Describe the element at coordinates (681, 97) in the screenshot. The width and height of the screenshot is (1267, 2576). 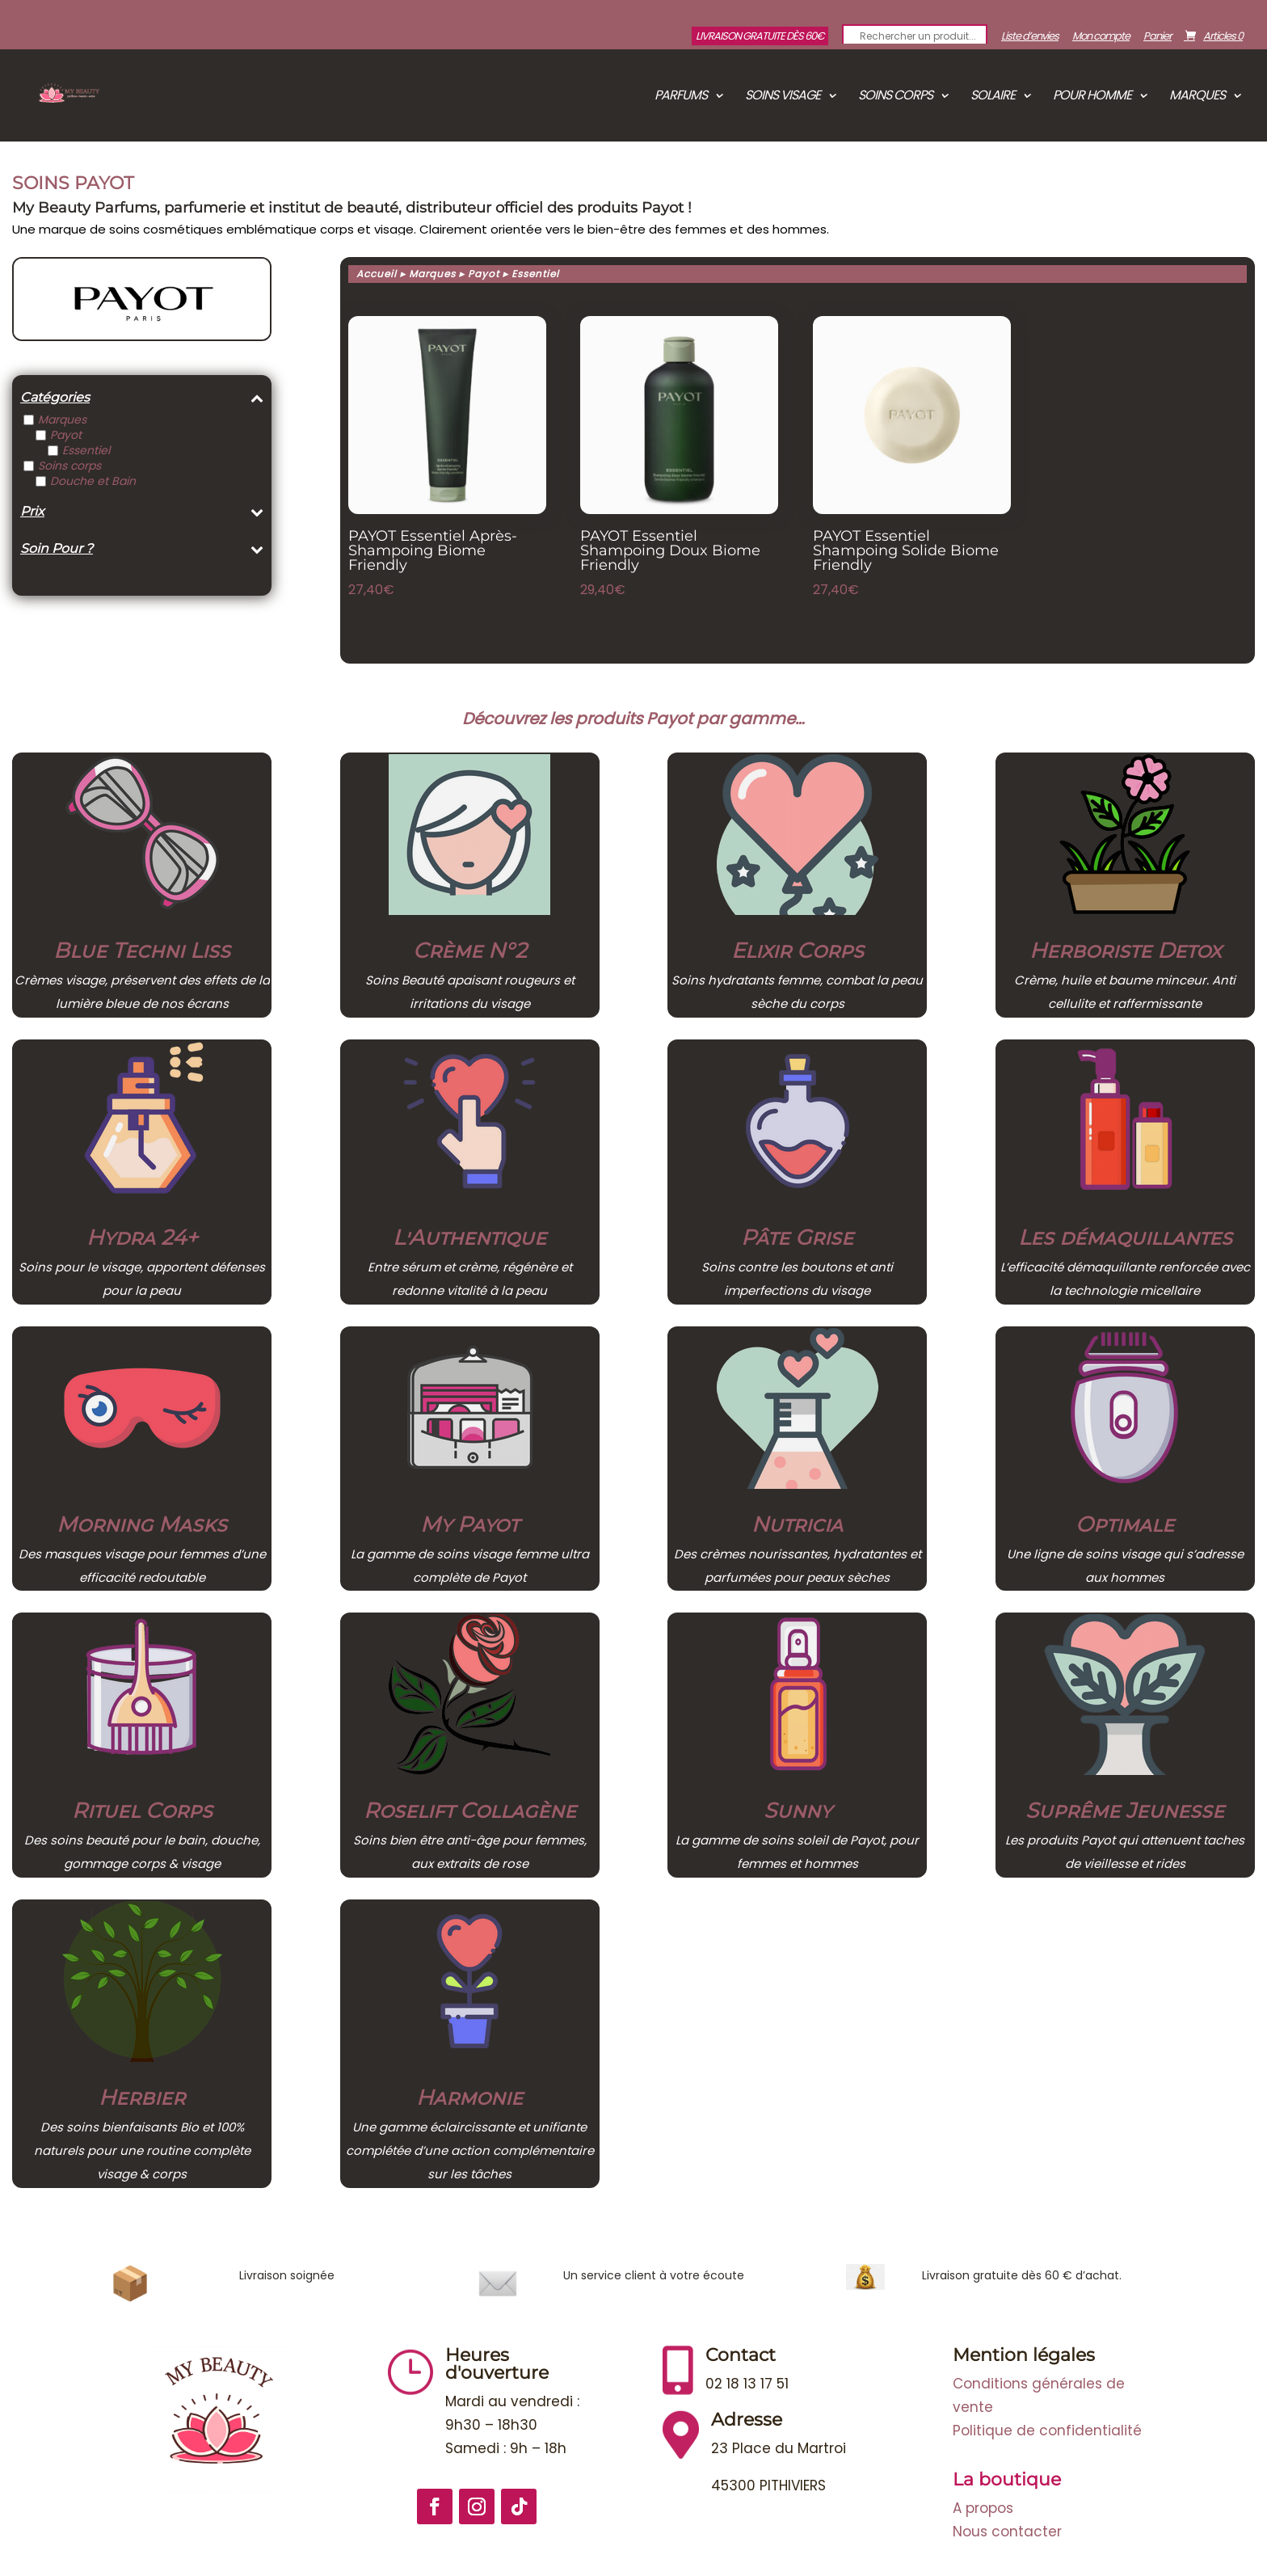
I see `Parfums` at that location.